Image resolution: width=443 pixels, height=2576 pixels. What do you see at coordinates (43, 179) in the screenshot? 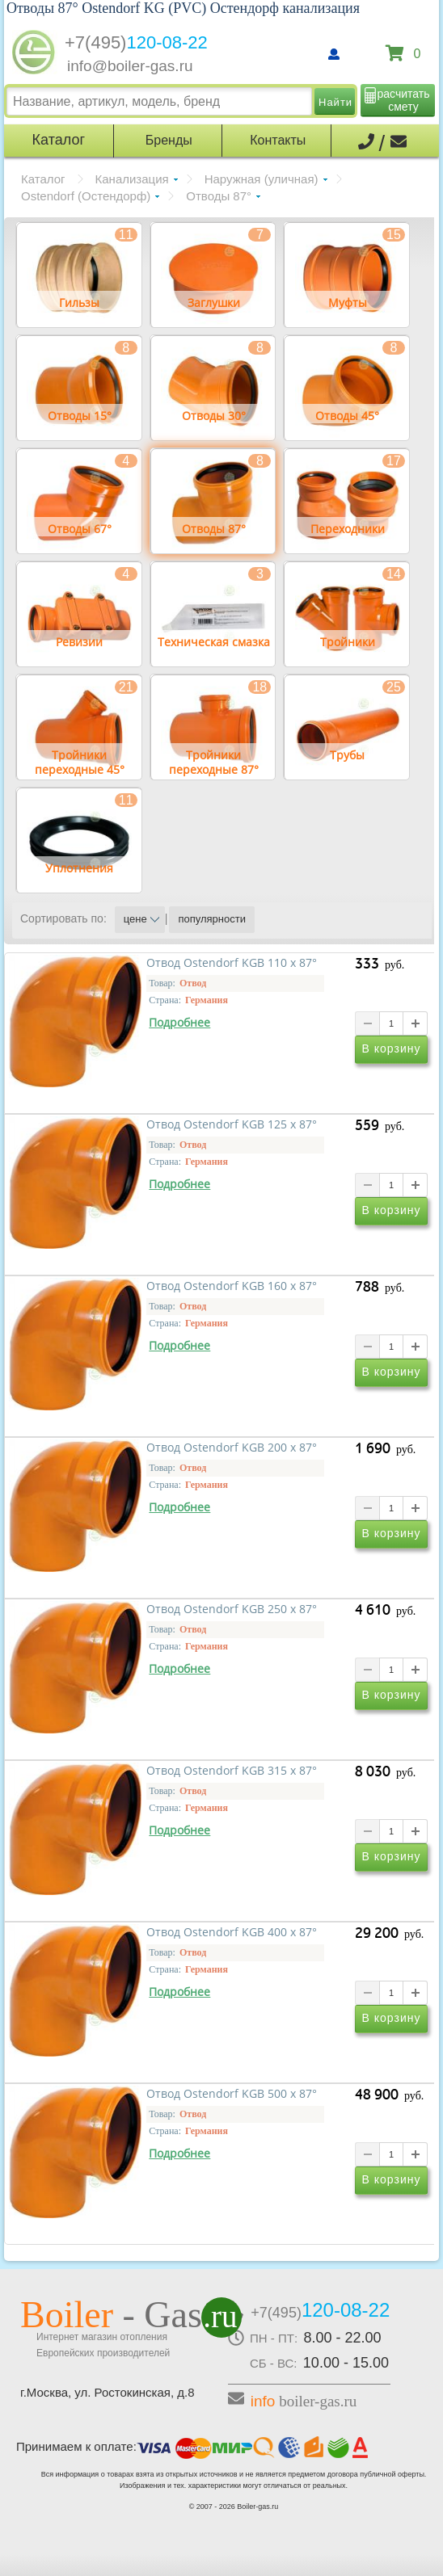
I see `Каталог` at bounding box center [43, 179].